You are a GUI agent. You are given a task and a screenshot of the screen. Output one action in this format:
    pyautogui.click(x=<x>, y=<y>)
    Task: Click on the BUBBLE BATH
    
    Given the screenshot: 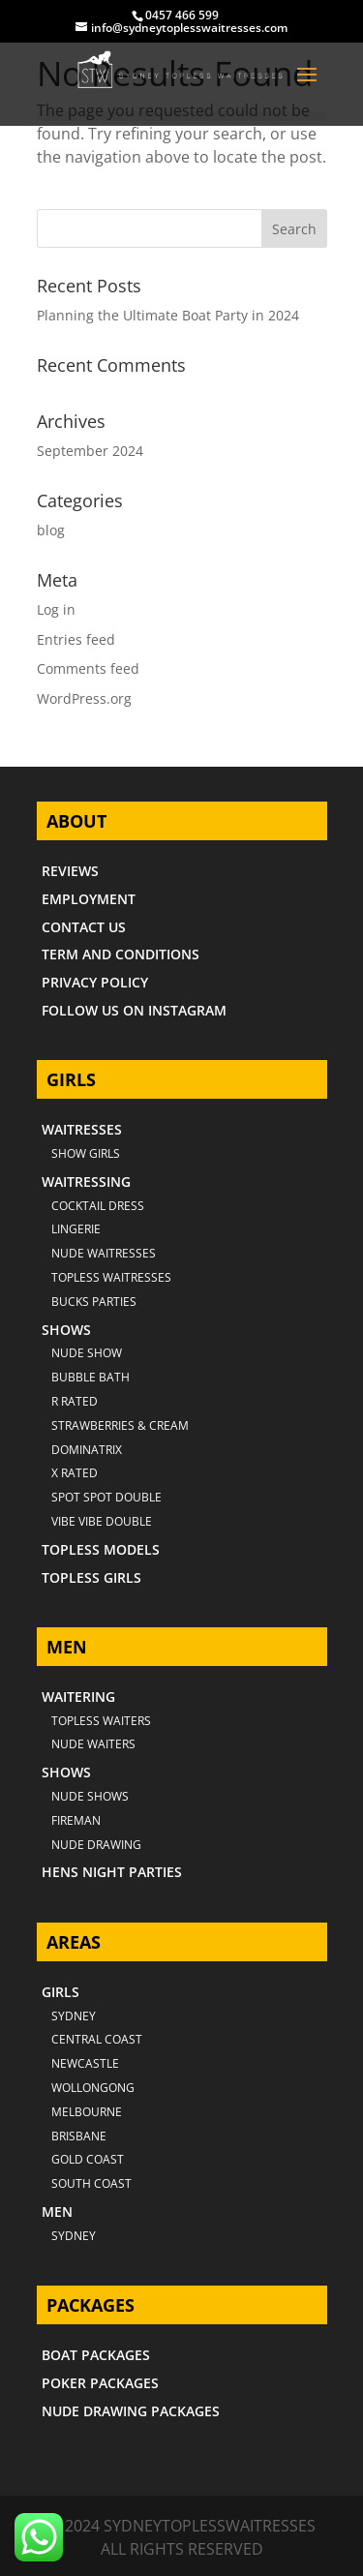 What is the action you would take?
    pyautogui.click(x=90, y=1377)
    